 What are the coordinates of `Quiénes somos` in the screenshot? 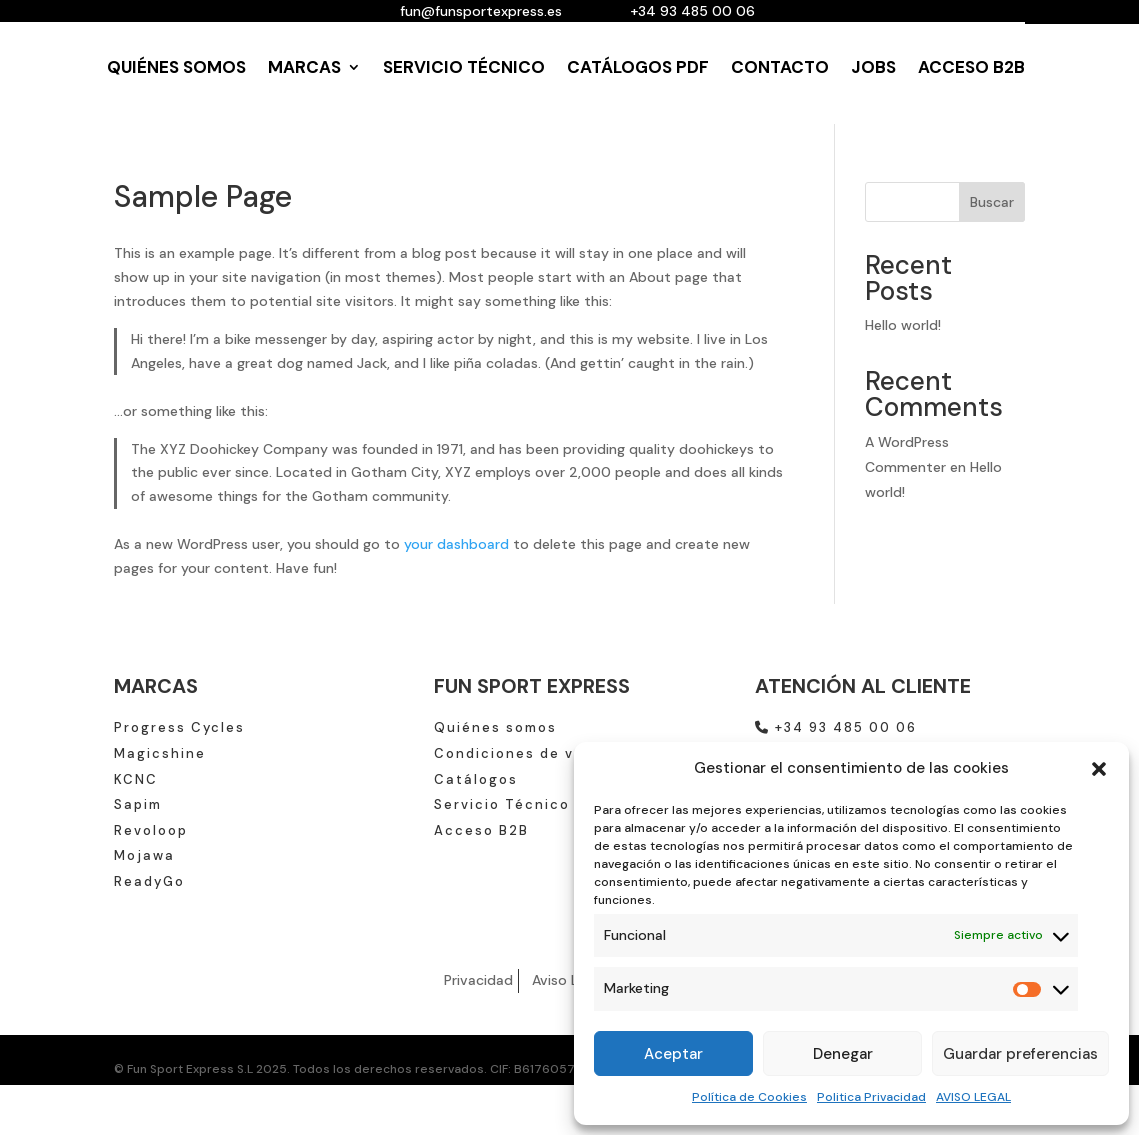 It's located at (495, 727).